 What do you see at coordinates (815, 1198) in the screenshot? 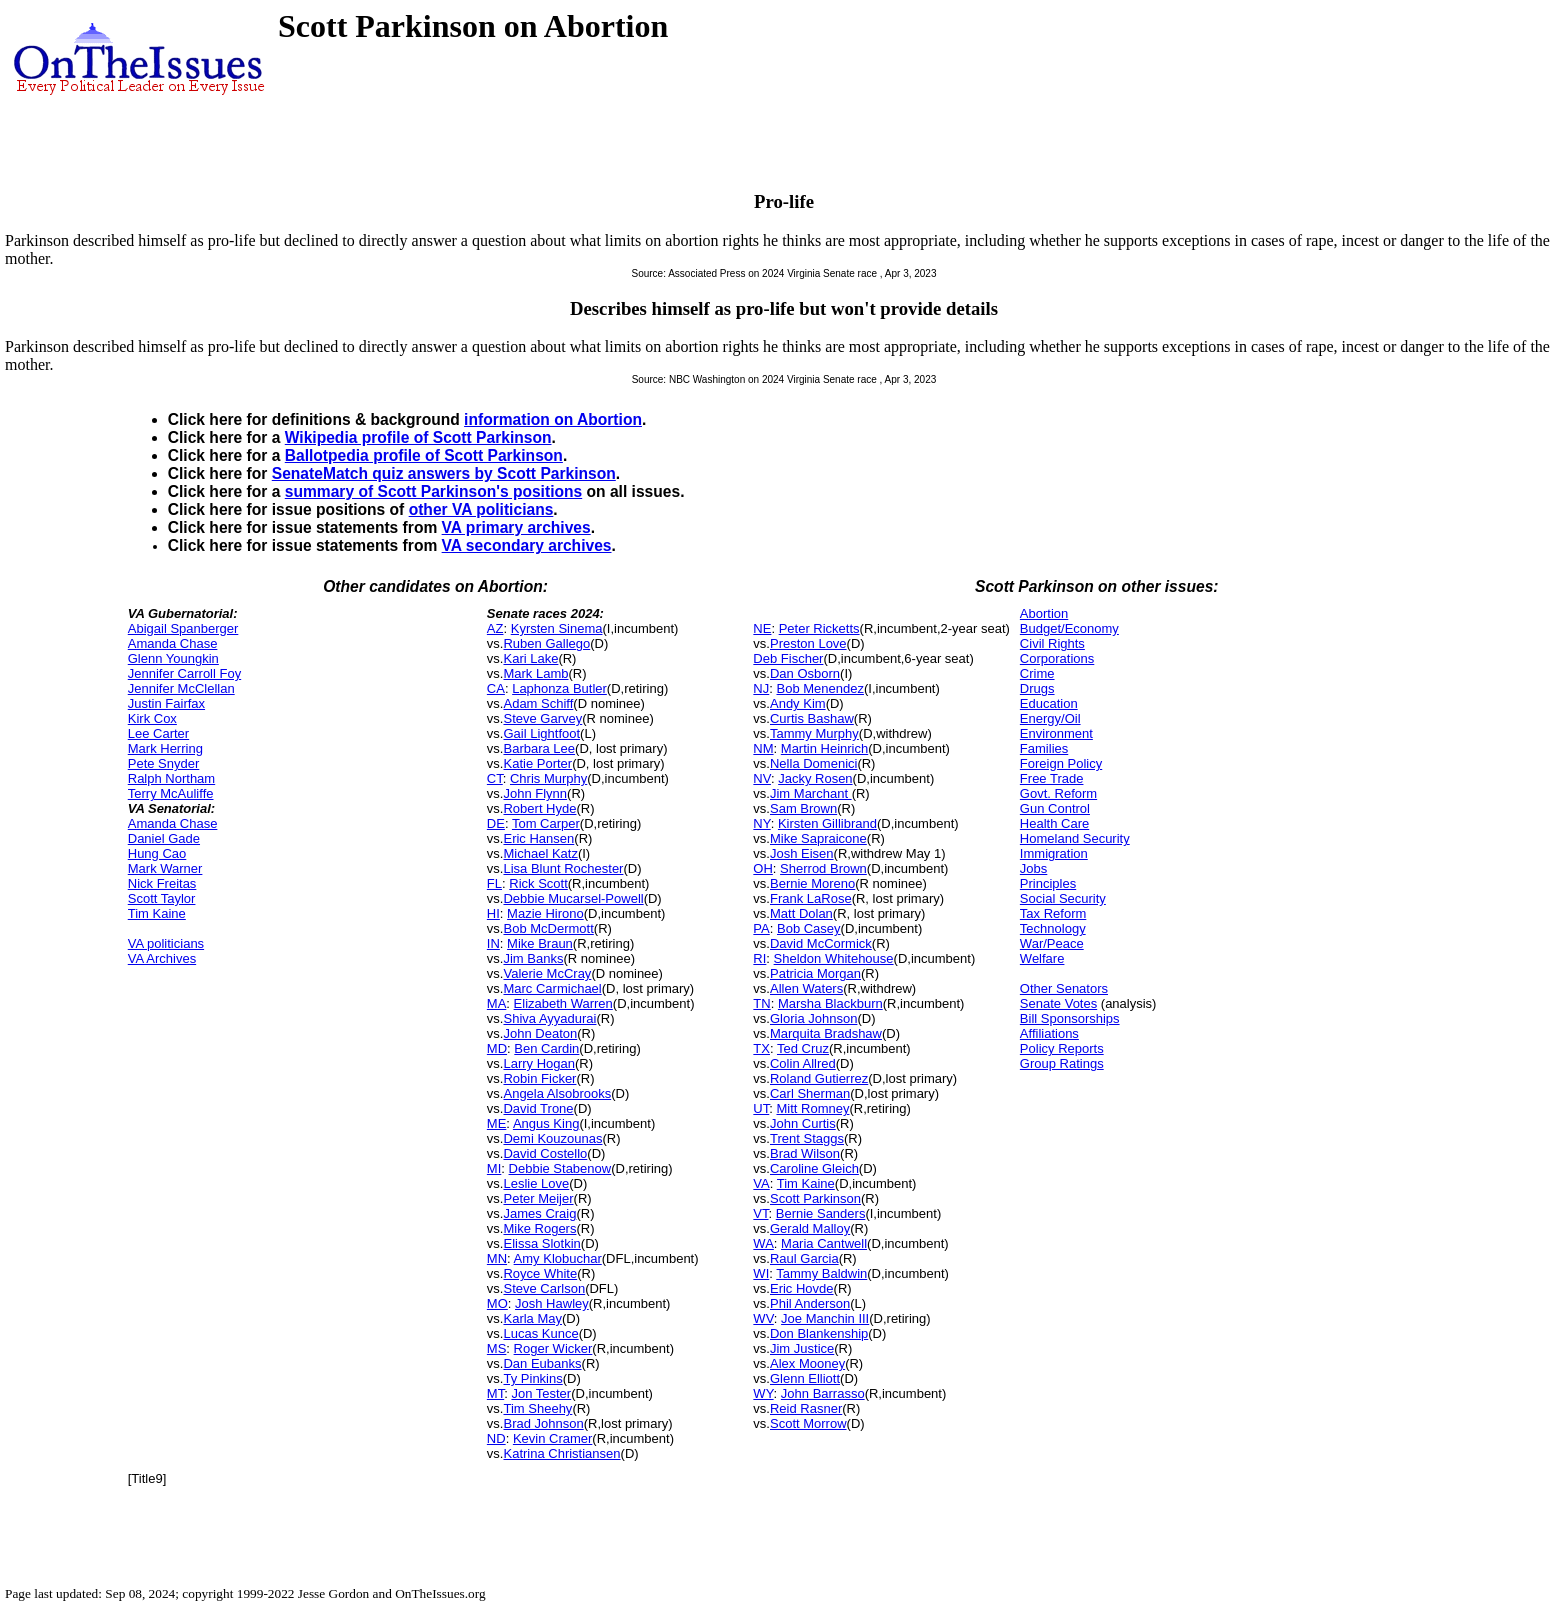
I see `Scott Parkinson` at bounding box center [815, 1198].